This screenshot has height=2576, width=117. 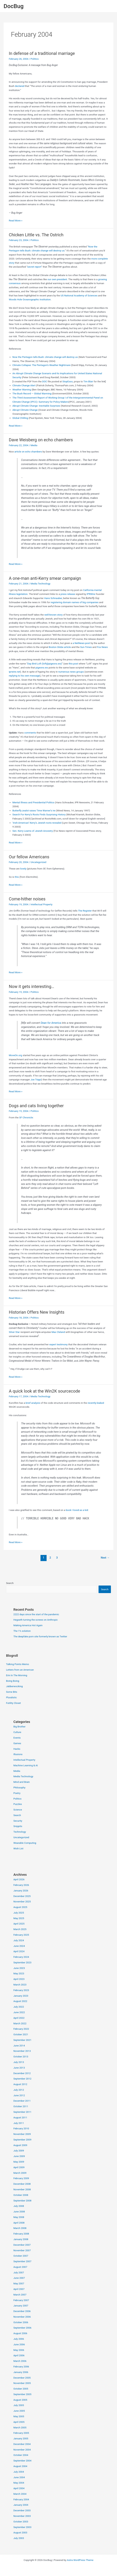 I want to click on Dogs and cats living together, so click(x=36, y=1105).